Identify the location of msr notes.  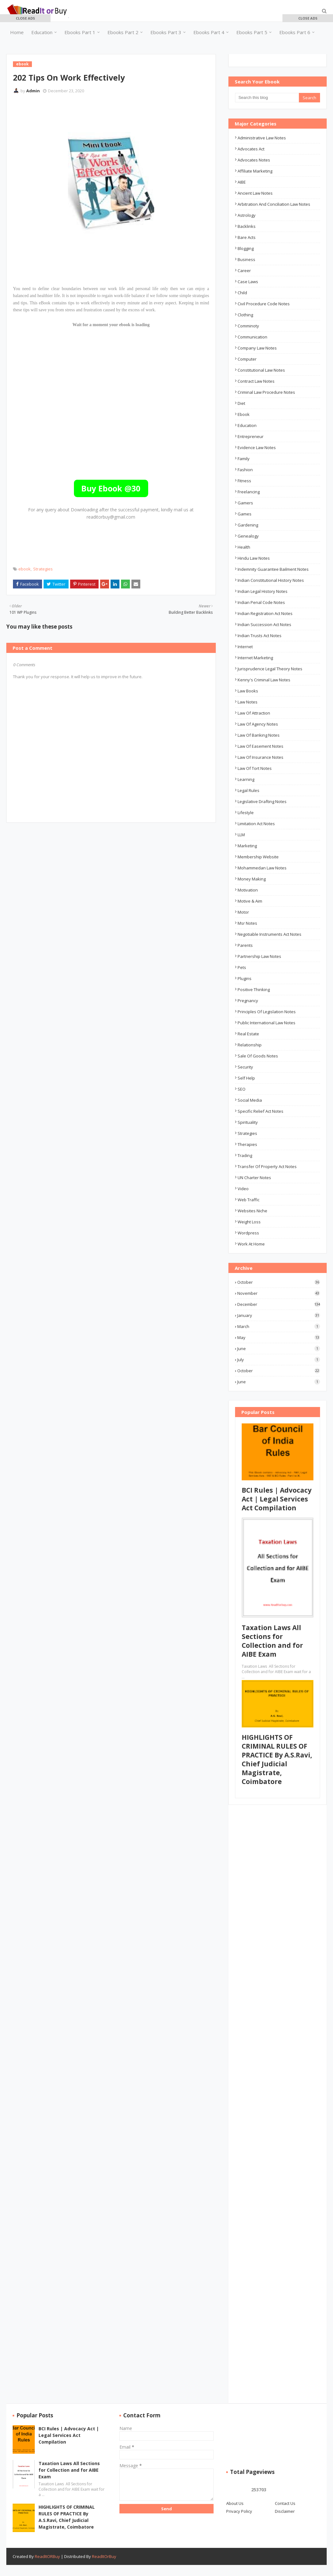
(247, 923).